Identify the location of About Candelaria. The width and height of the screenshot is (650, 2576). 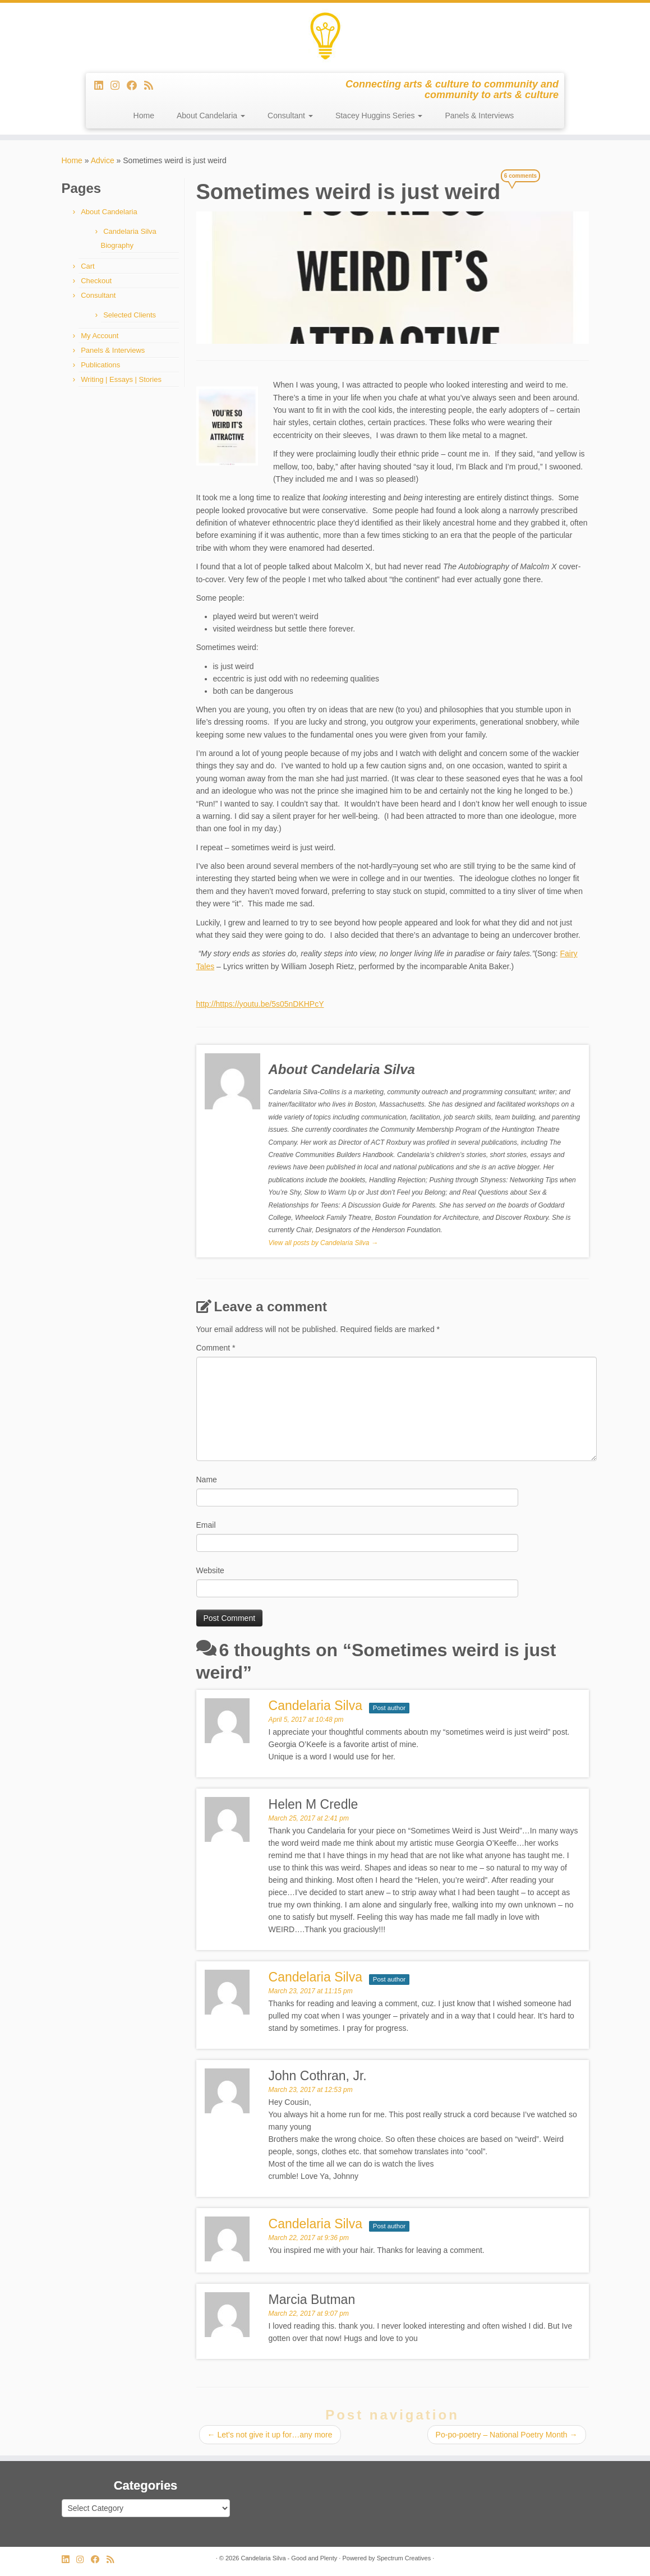
(211, 115).